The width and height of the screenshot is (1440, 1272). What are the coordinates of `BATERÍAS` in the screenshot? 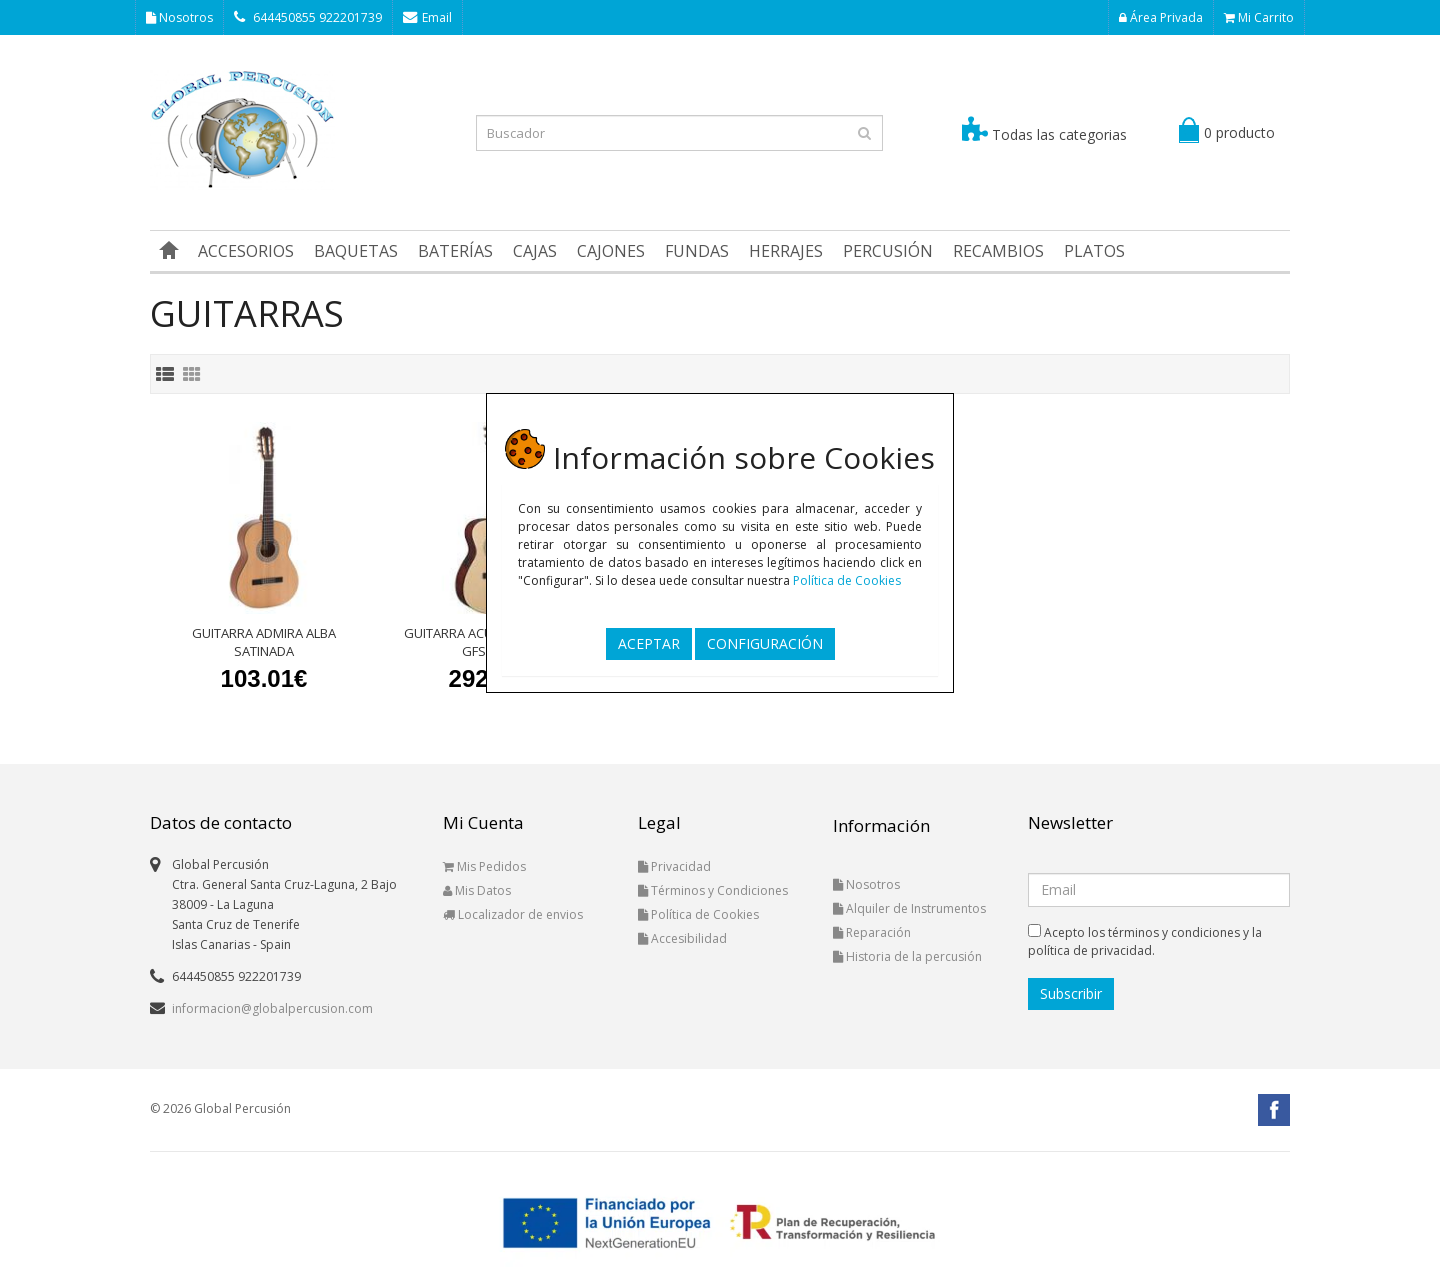 It's located at (455, 251).